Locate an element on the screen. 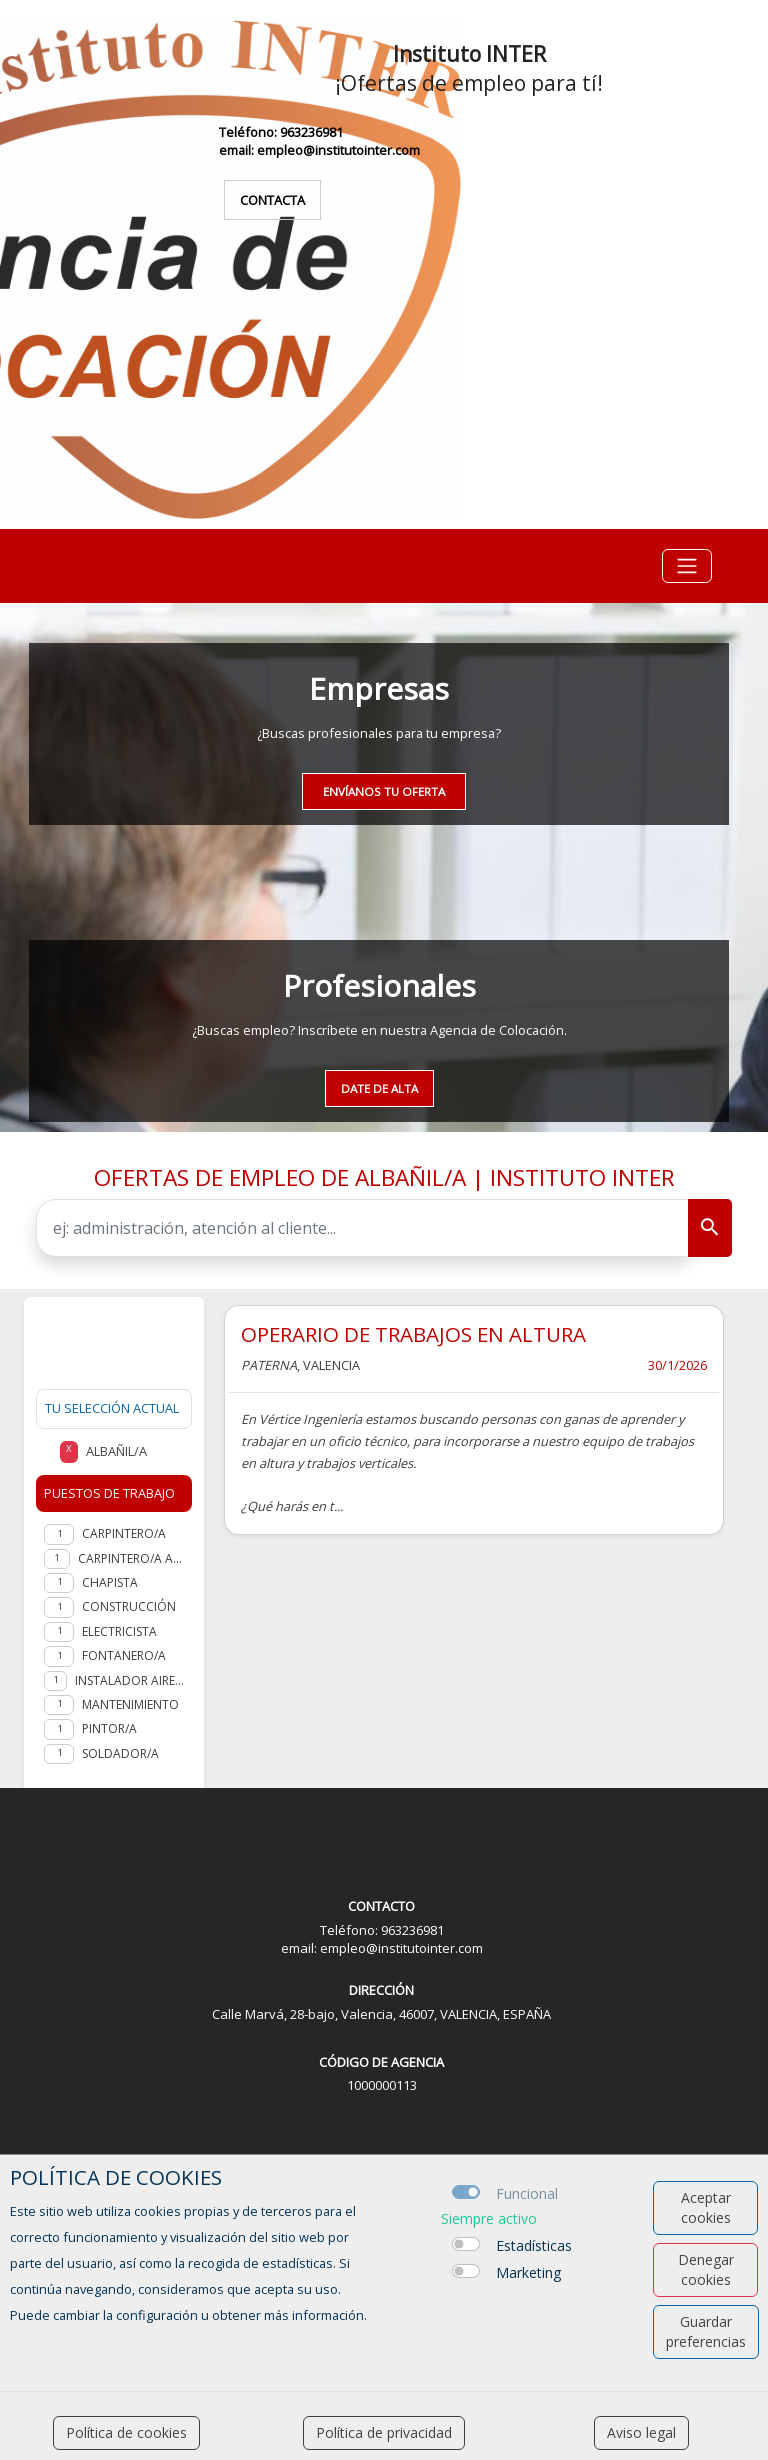 This screenshot has height=2460, width=768. Política de cookies is located at coordinates (126, 2432).